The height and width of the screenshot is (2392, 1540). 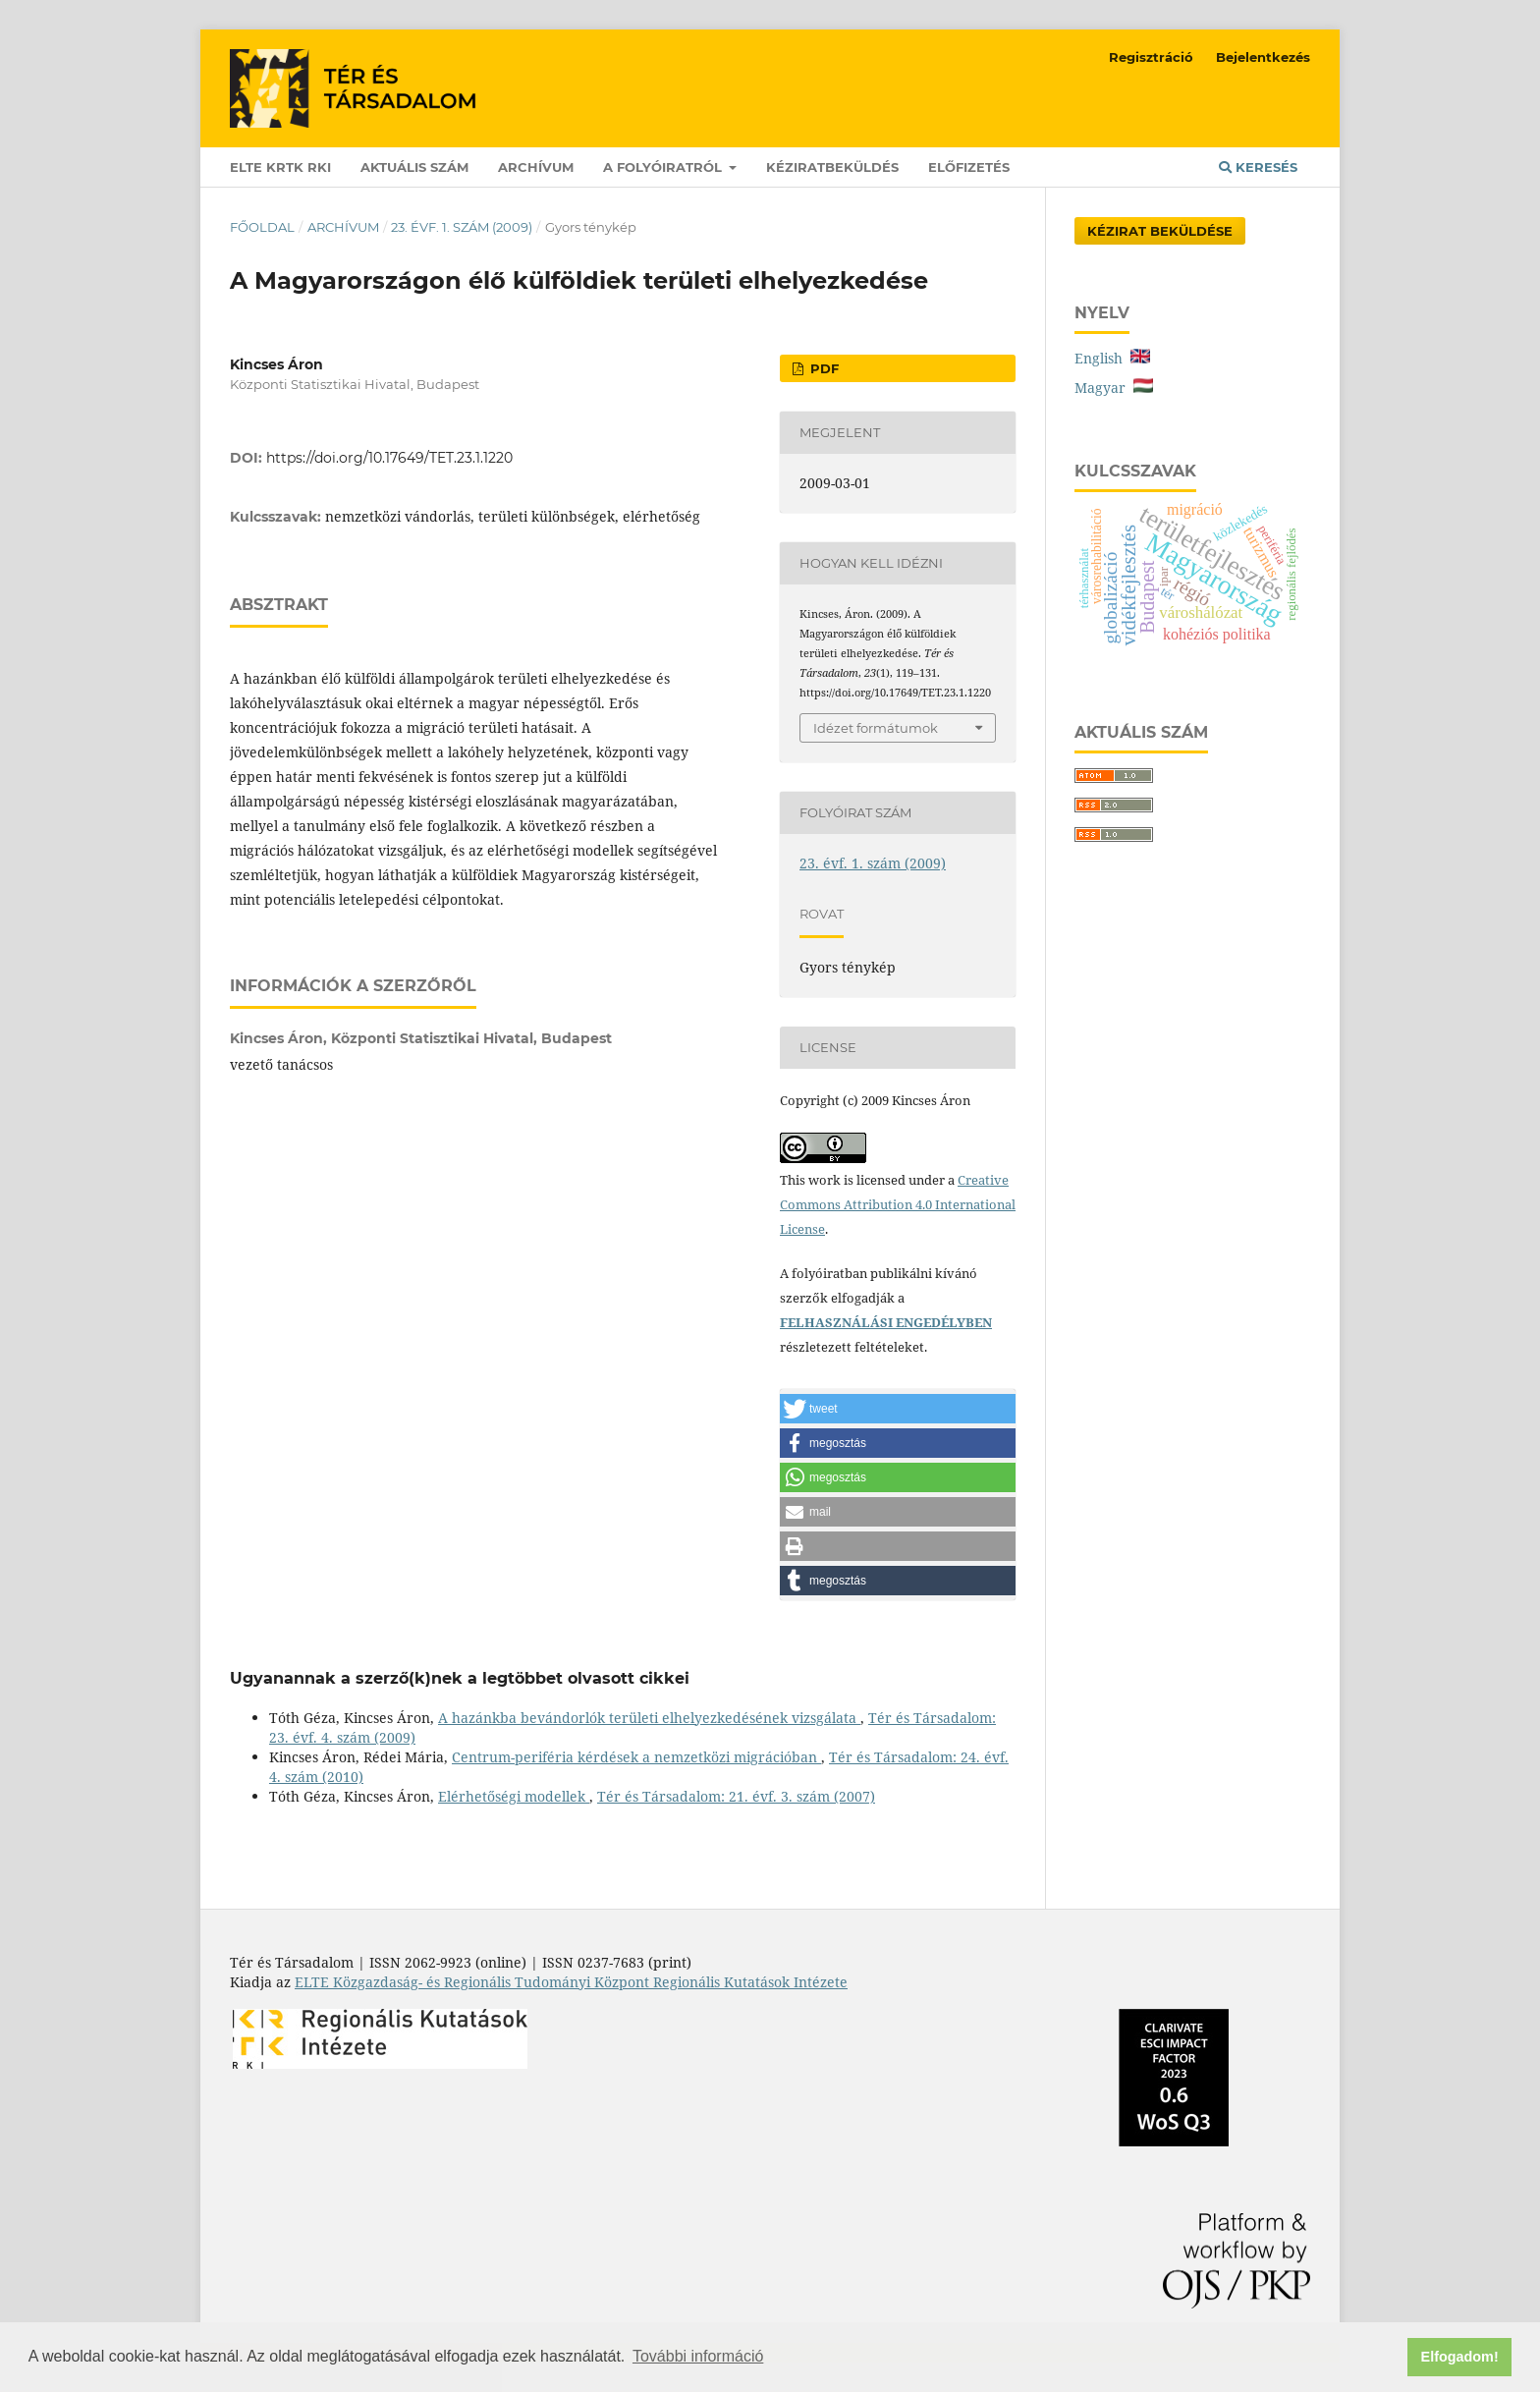 I want to click on Centrum-periféria kérdések a nemzetközi migrációban, so click(x=636, y=1757).